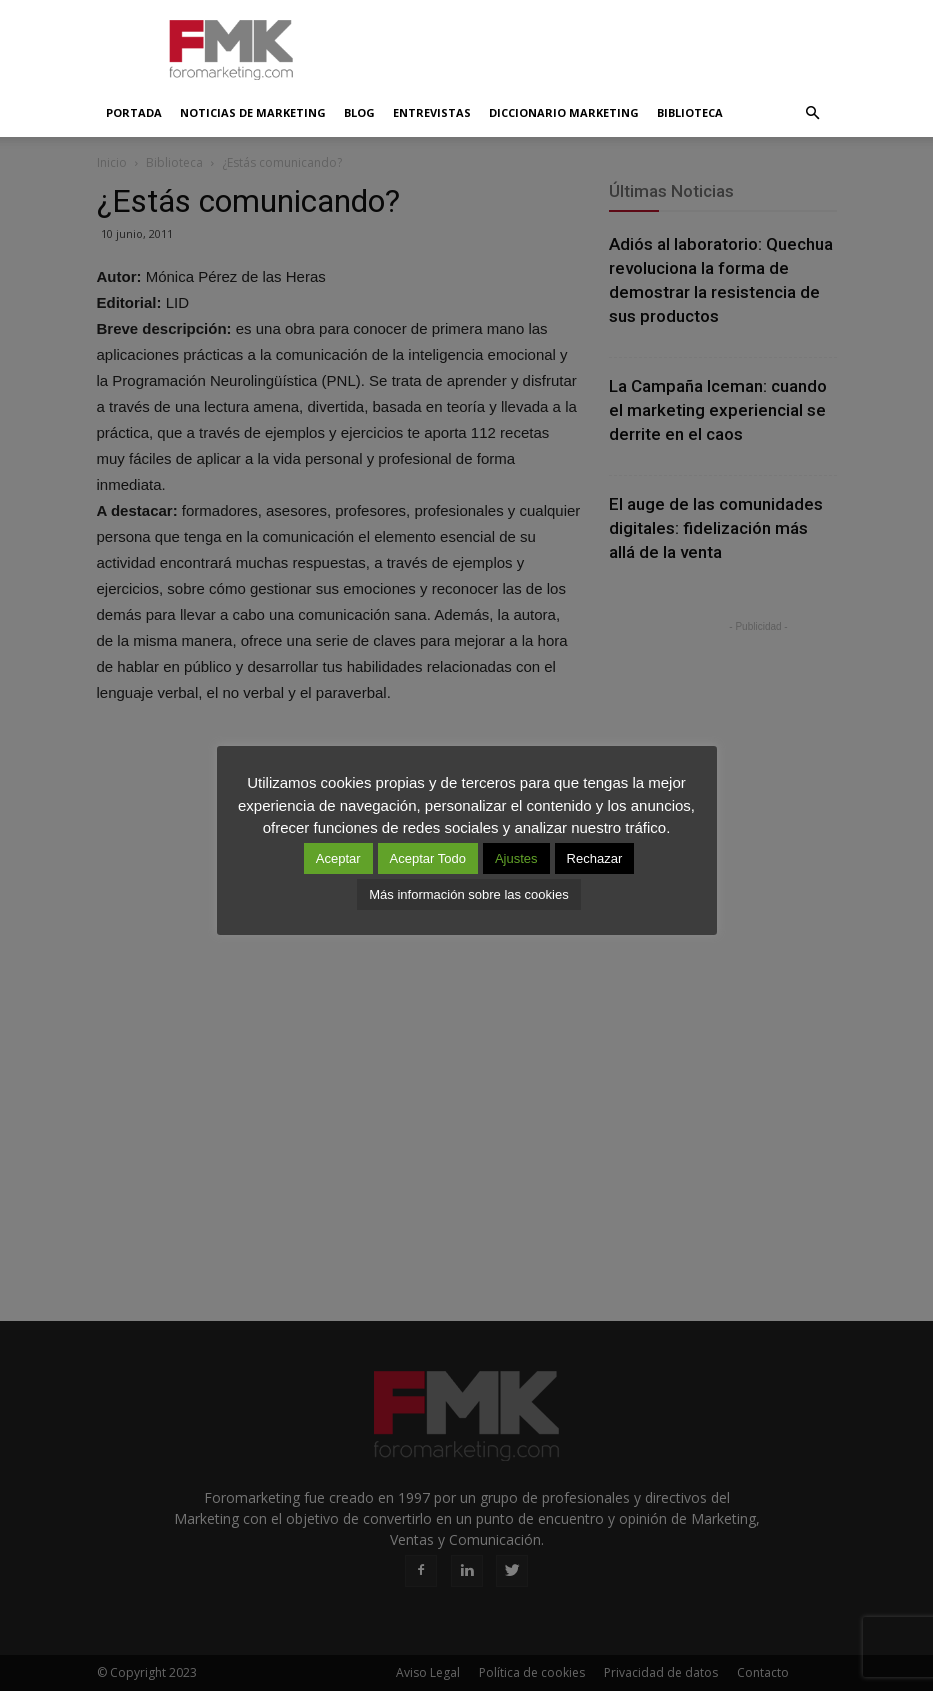 This screenshot has width=933, height=1691. I want to click on Portada, so click(134, 112).